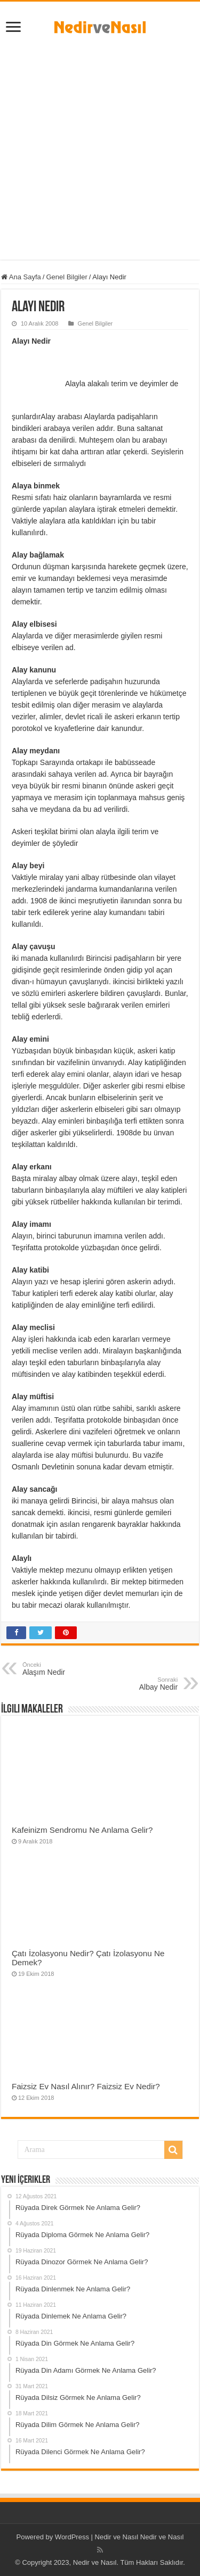  Describe the element at coordinates (162, 2537) in the screenshot. I see `Nedir ve Nasıl` at that location.